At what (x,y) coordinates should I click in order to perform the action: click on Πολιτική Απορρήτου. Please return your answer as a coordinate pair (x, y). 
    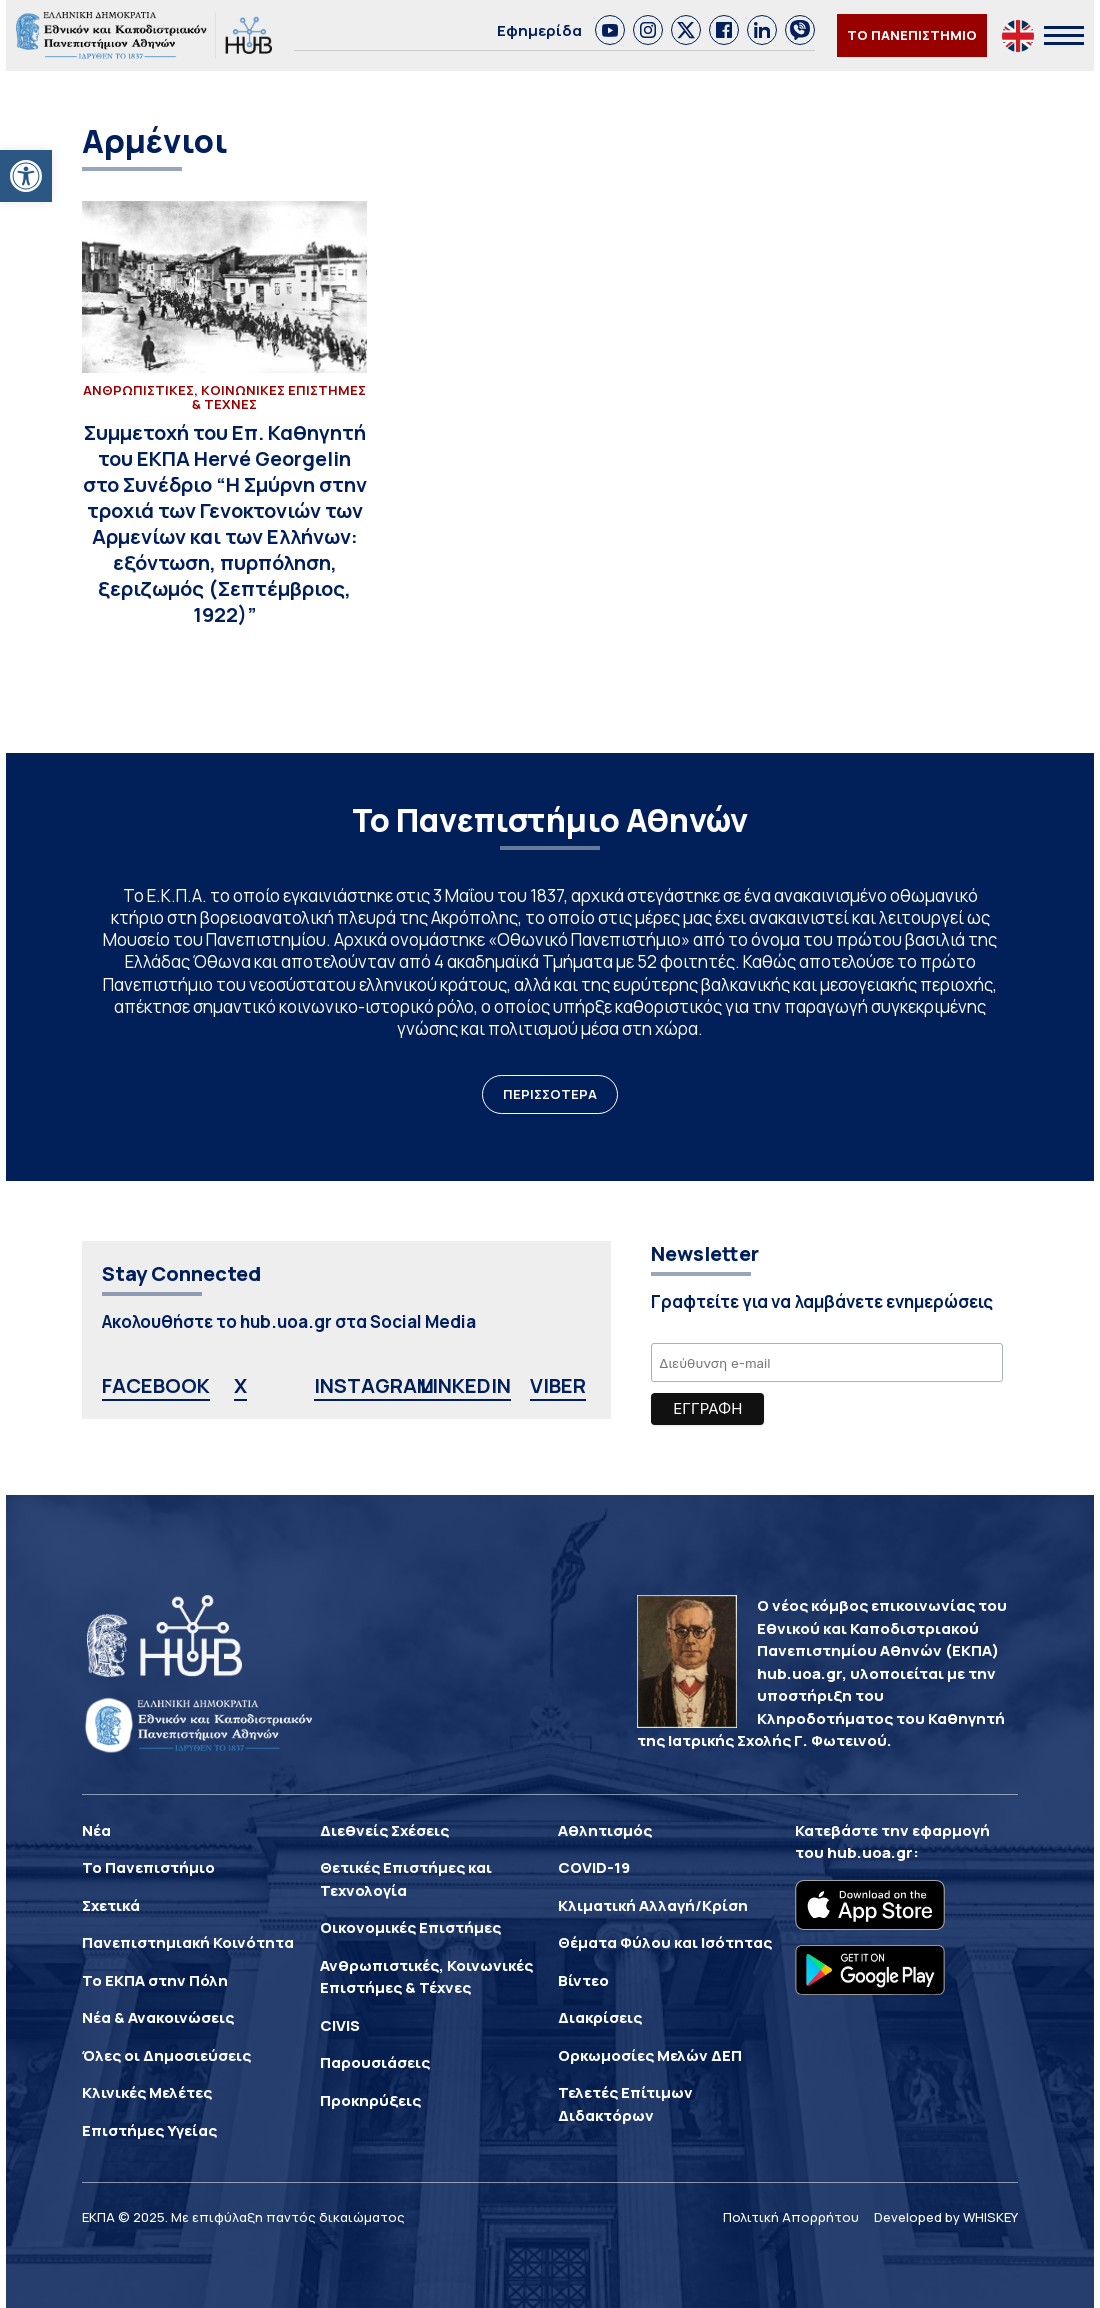
    Looking at the image, I should click on (791, 2217).